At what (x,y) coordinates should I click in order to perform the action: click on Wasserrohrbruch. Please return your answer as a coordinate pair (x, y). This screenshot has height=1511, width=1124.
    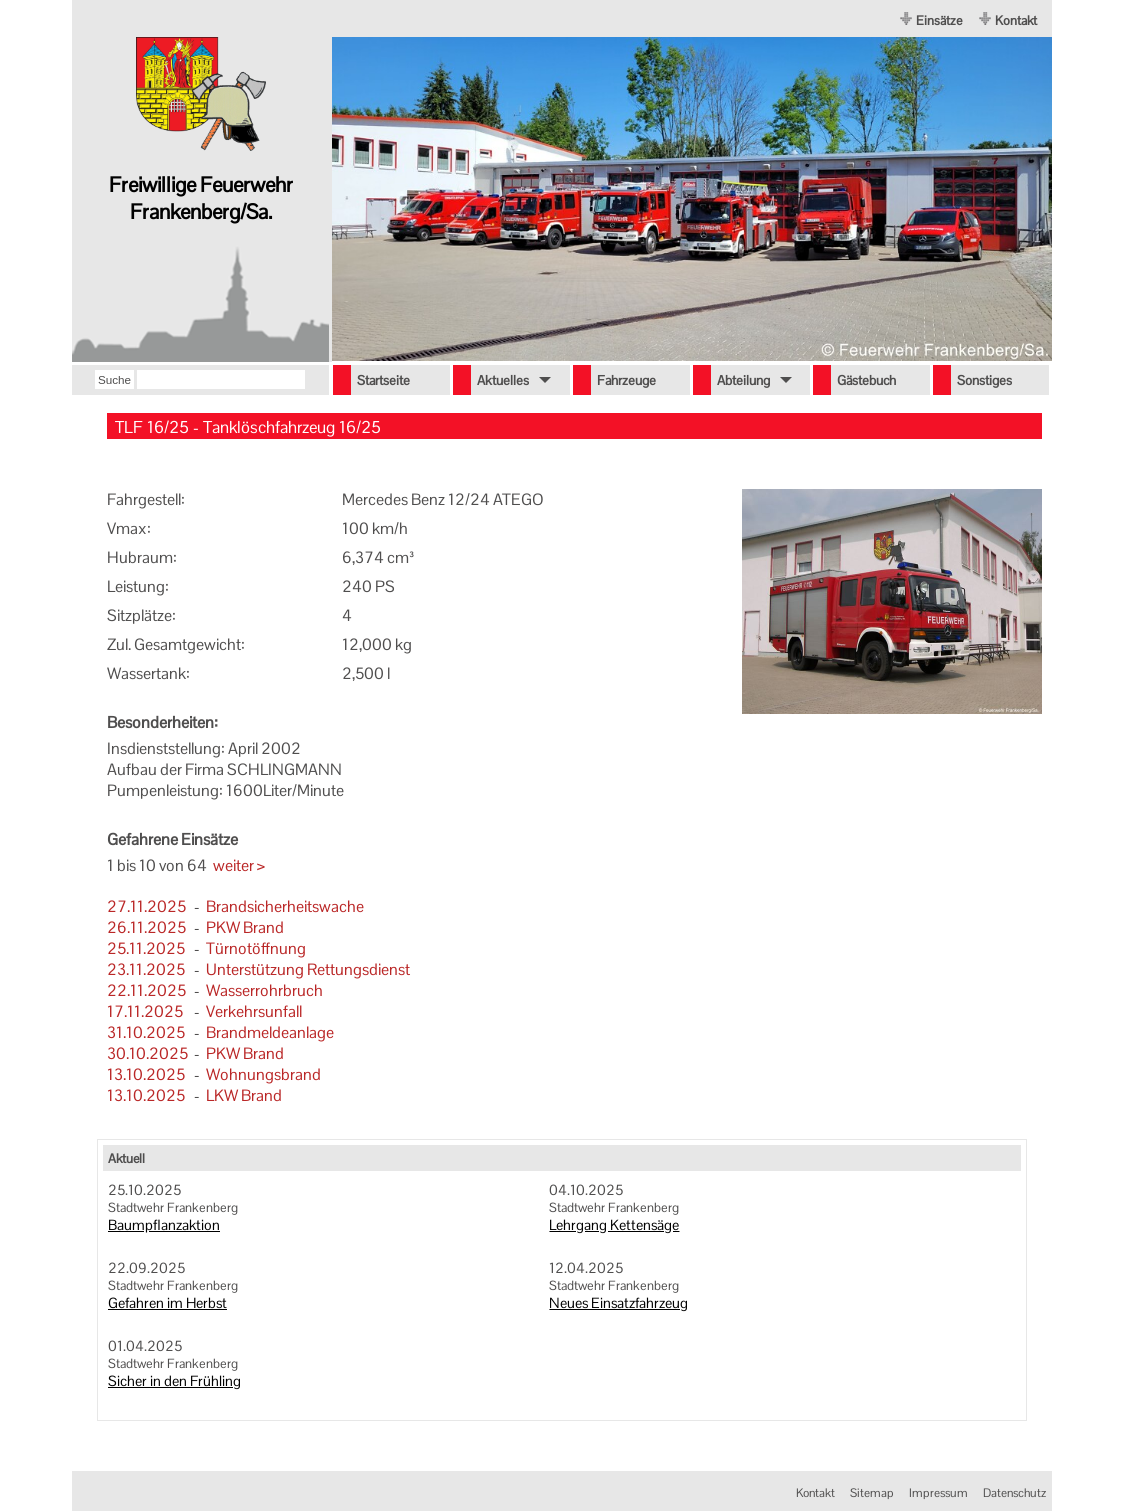
    Looking at the image, I should click on (264, 990).